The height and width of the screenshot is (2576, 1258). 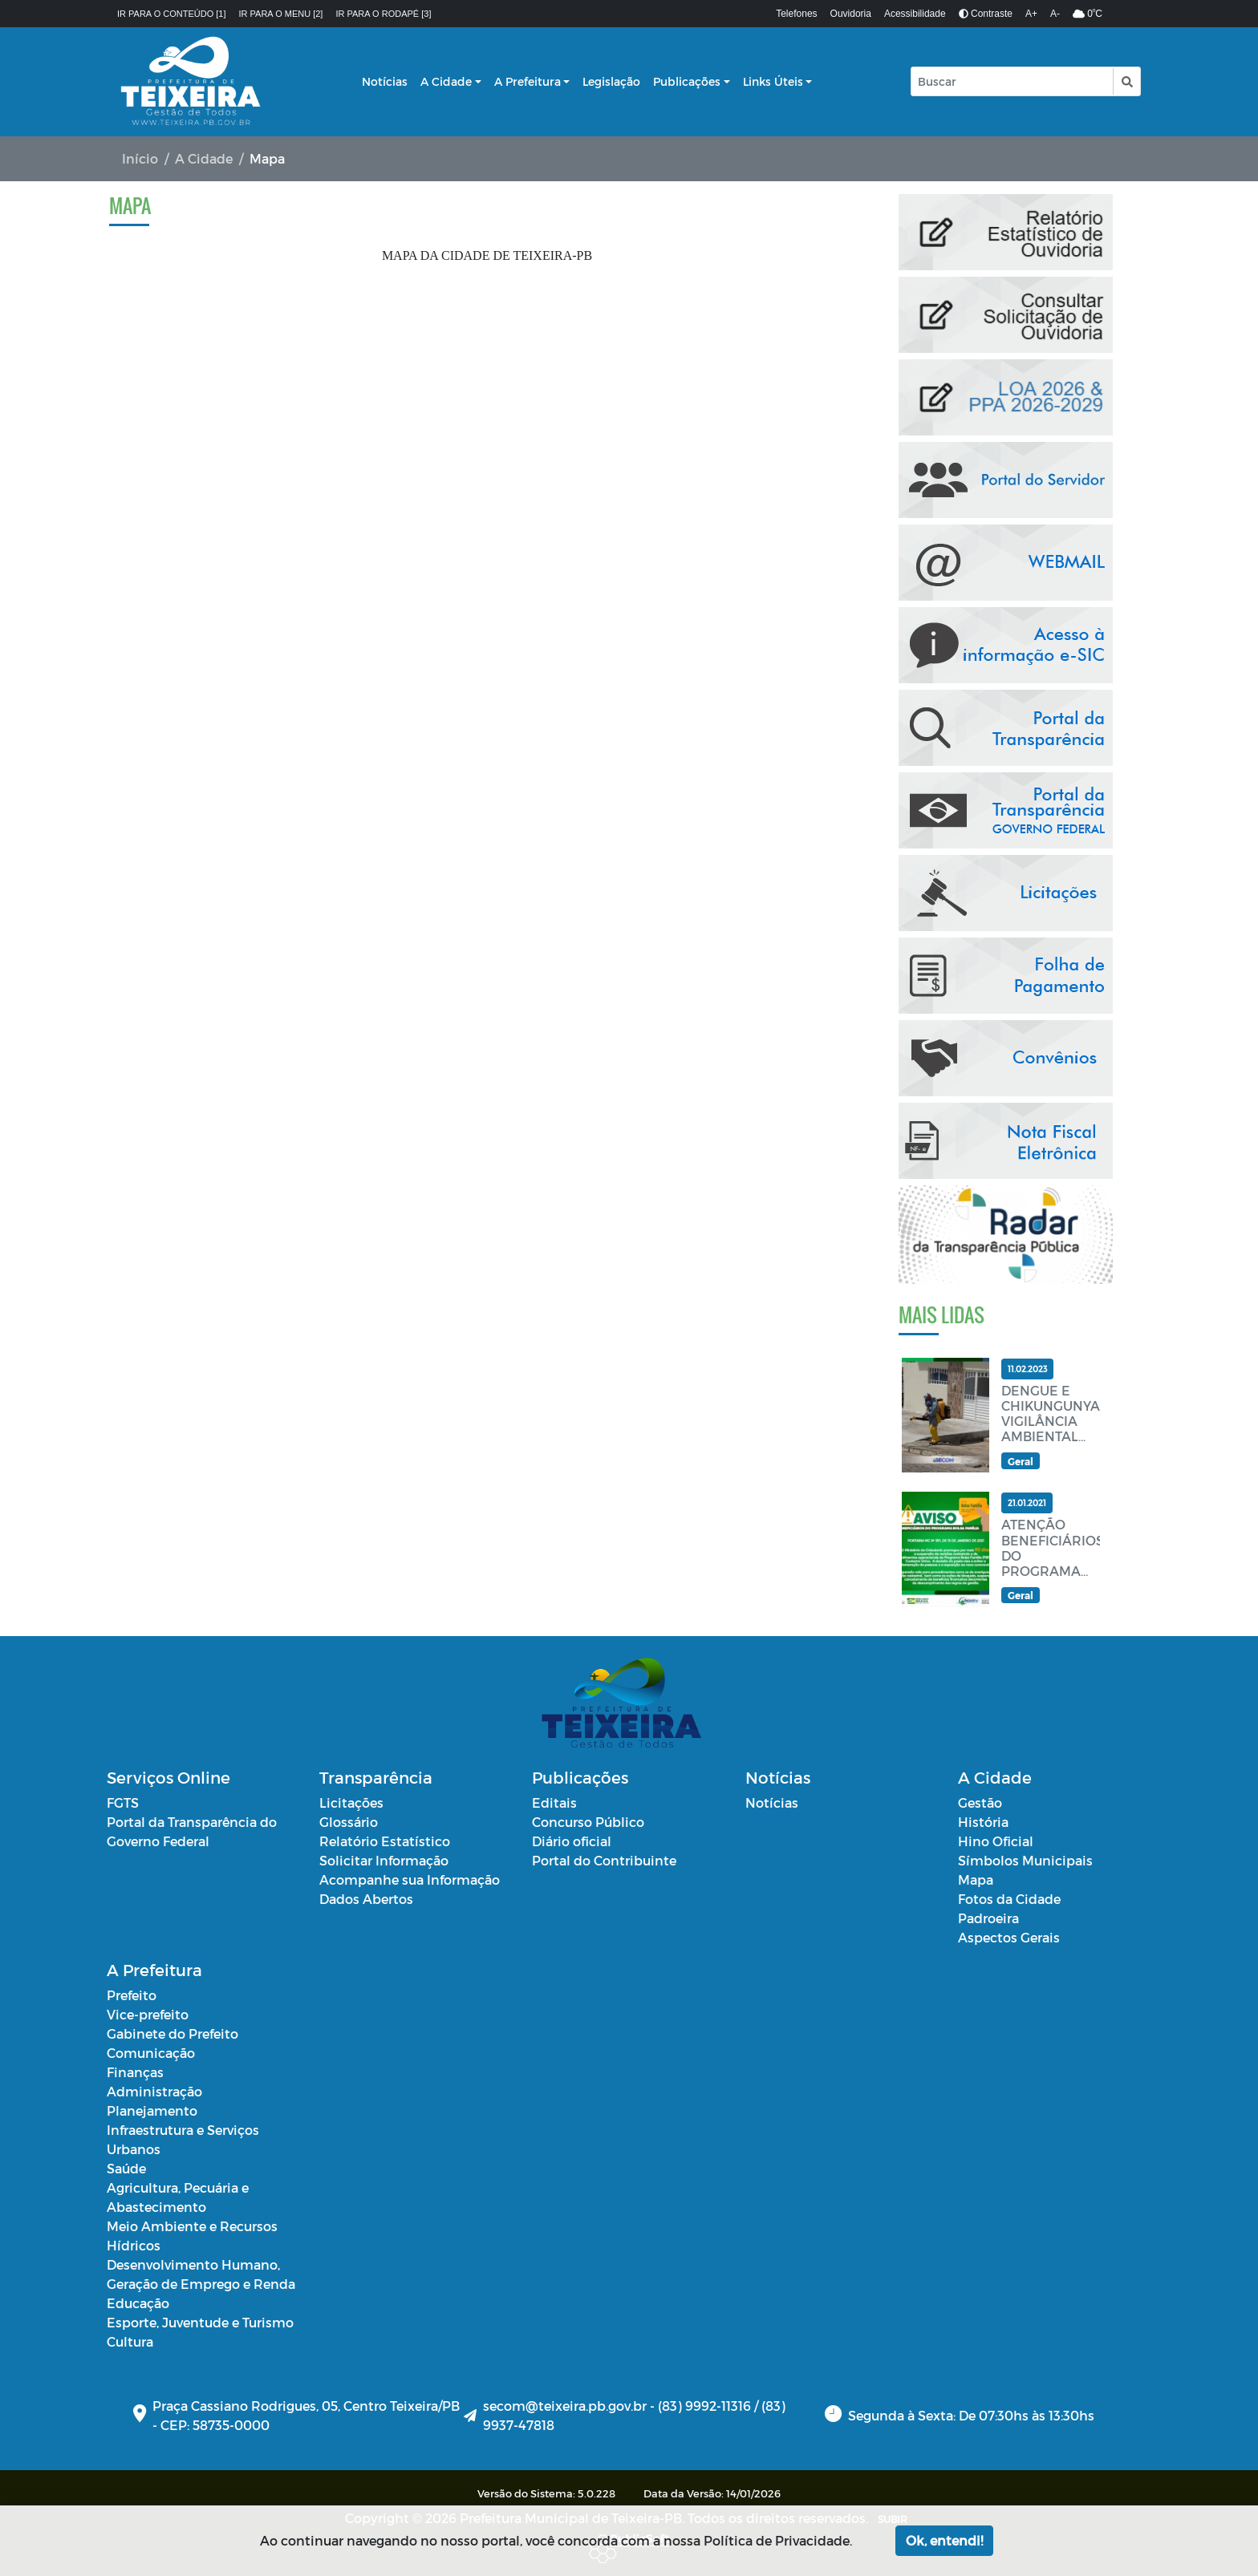 What do you see at coordinates (409, 1879) in the screenshot?
I see `Acompanhe sua Informação` at bounding box center [409, 1879].